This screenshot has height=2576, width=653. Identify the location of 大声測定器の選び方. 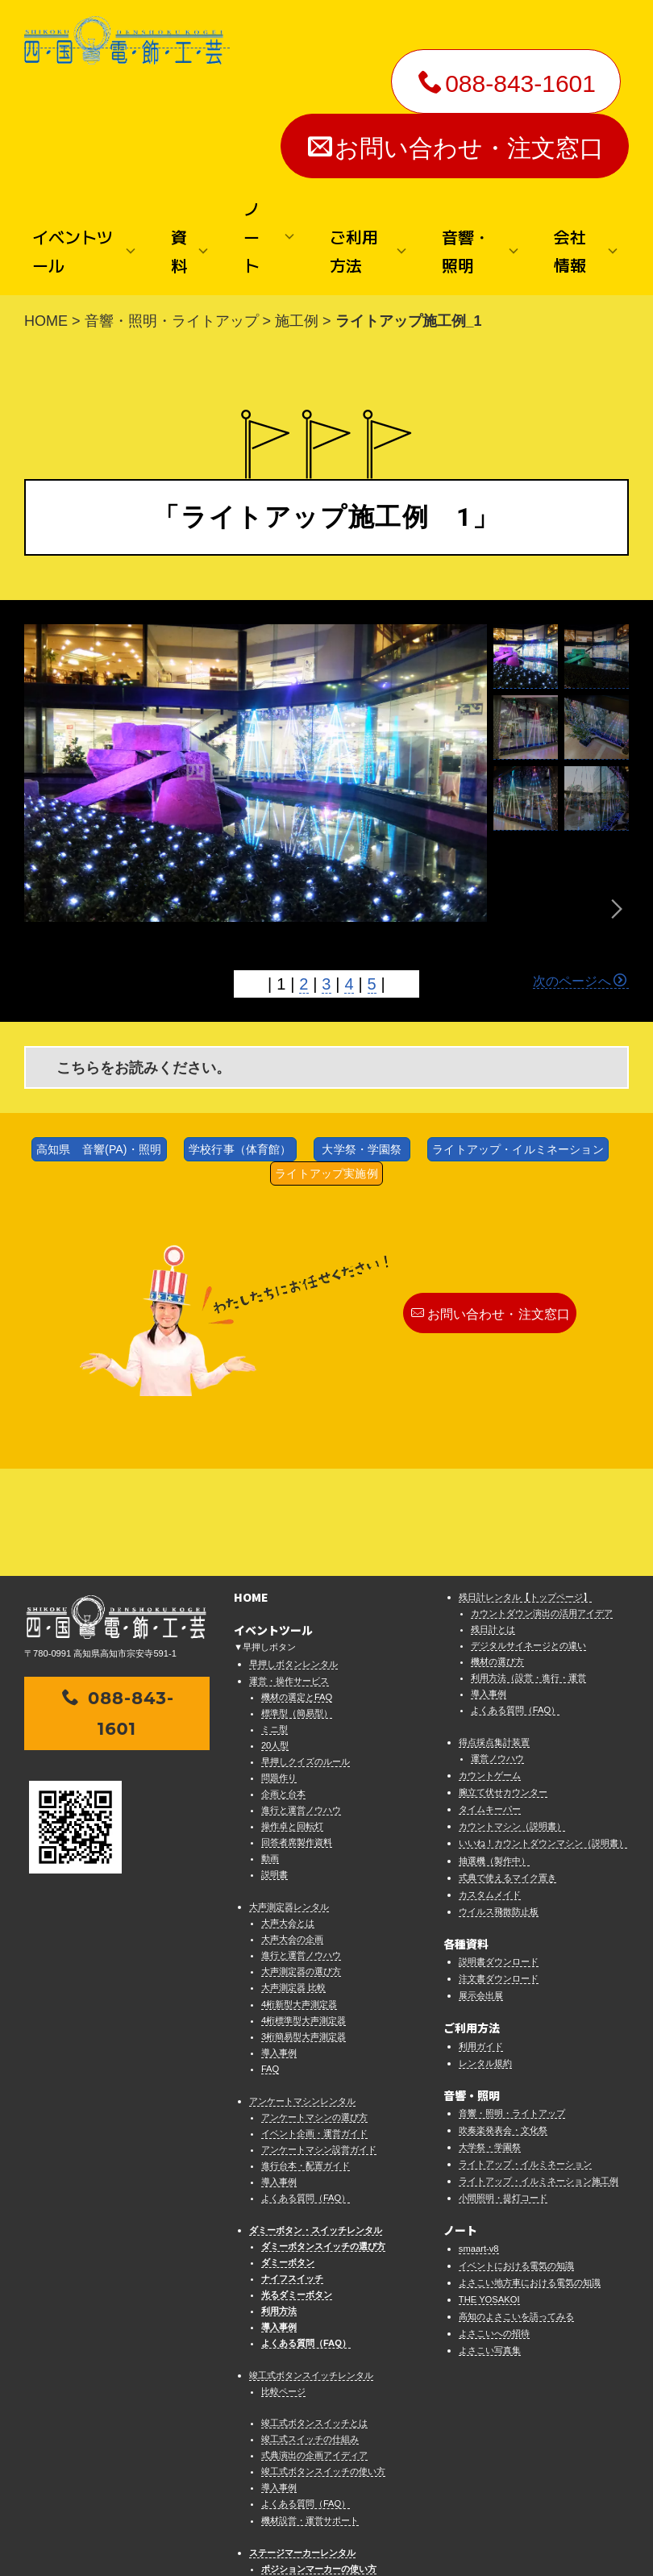
(301, 1864).